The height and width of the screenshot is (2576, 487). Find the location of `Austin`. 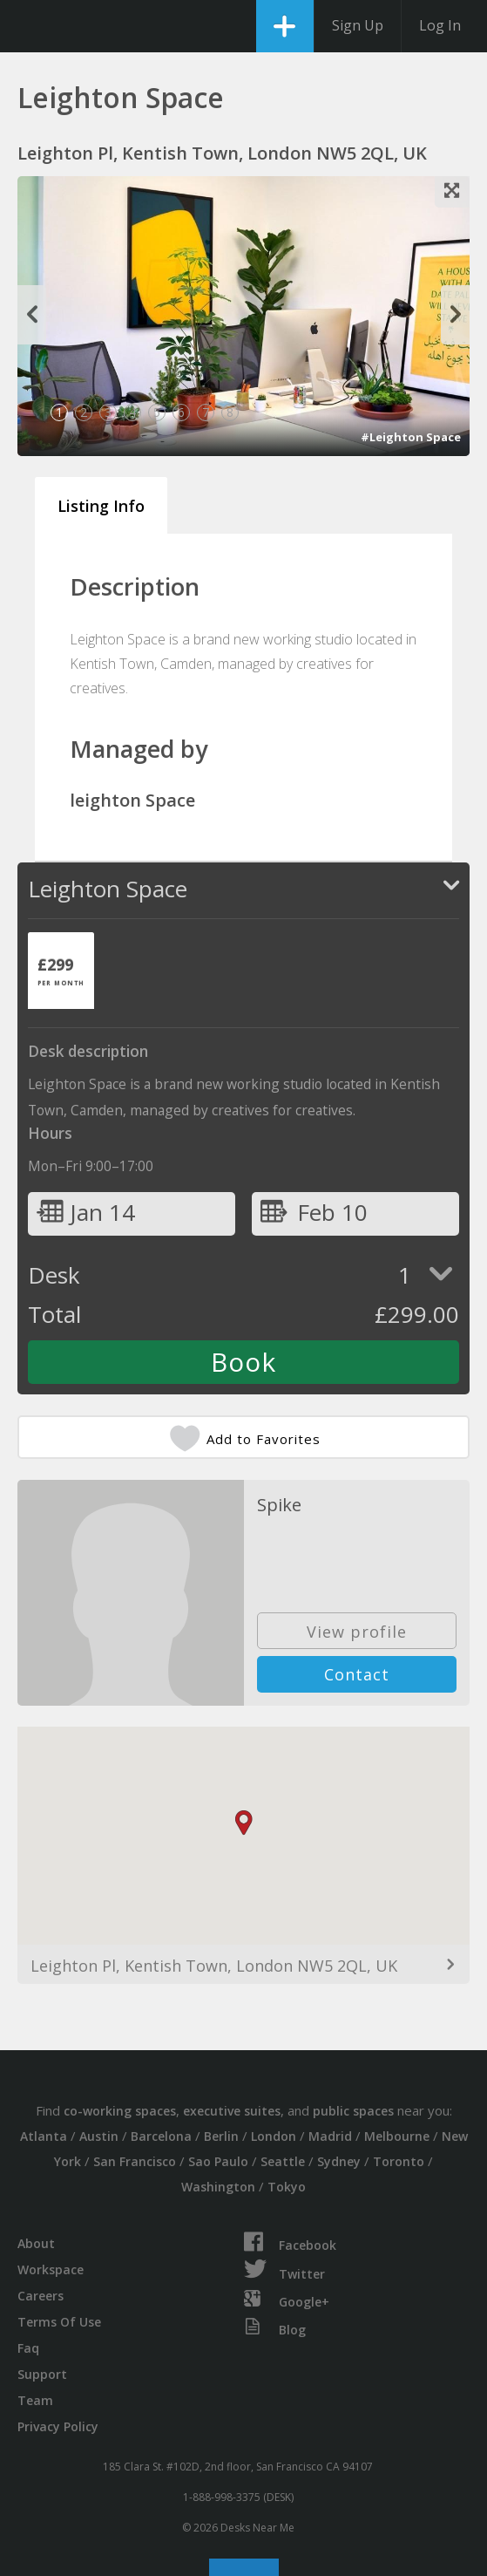

Austin is located at coordinates (98, 2136).